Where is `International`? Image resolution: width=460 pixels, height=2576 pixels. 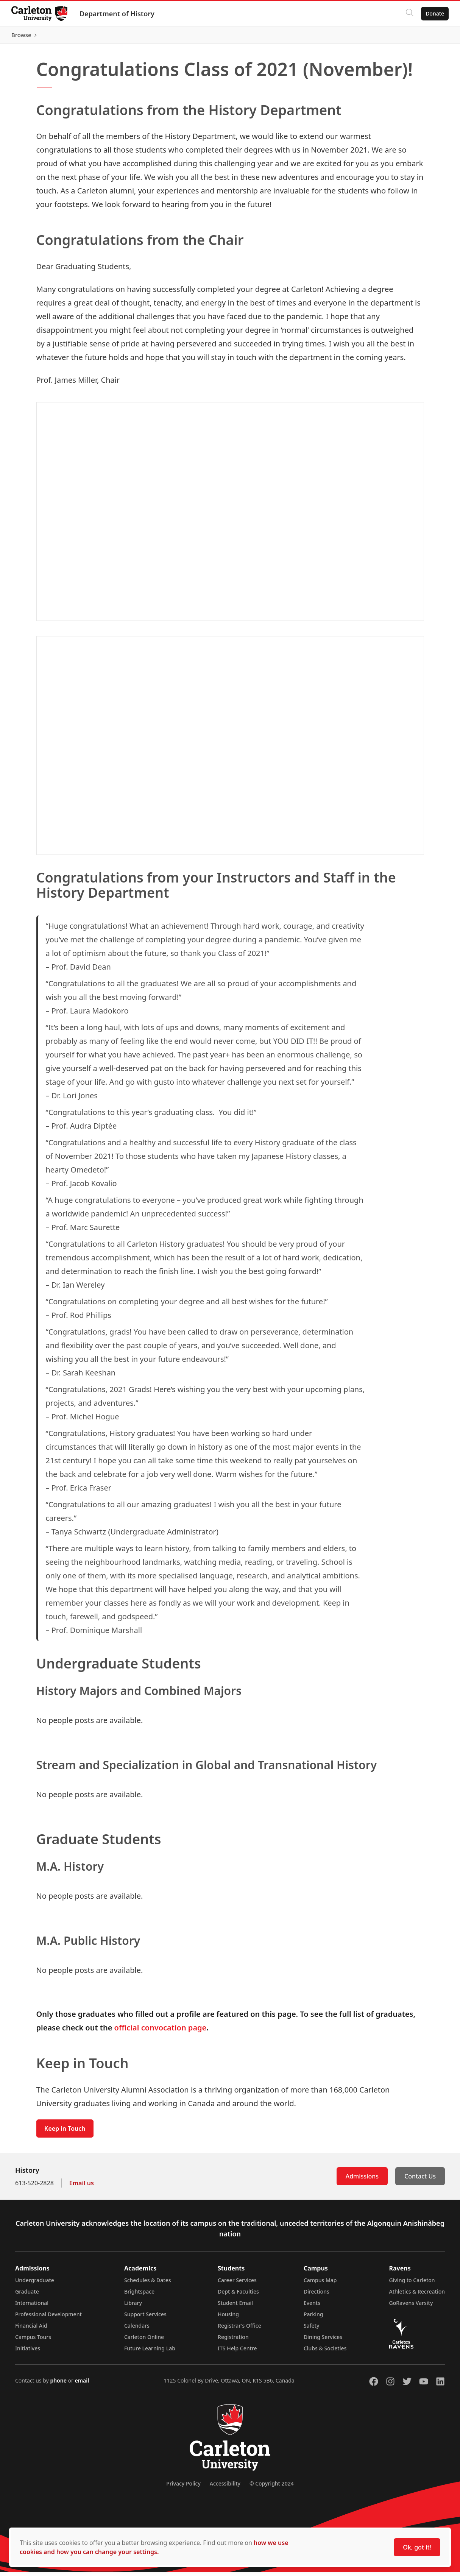 International is located at coordinates (31, 2306).